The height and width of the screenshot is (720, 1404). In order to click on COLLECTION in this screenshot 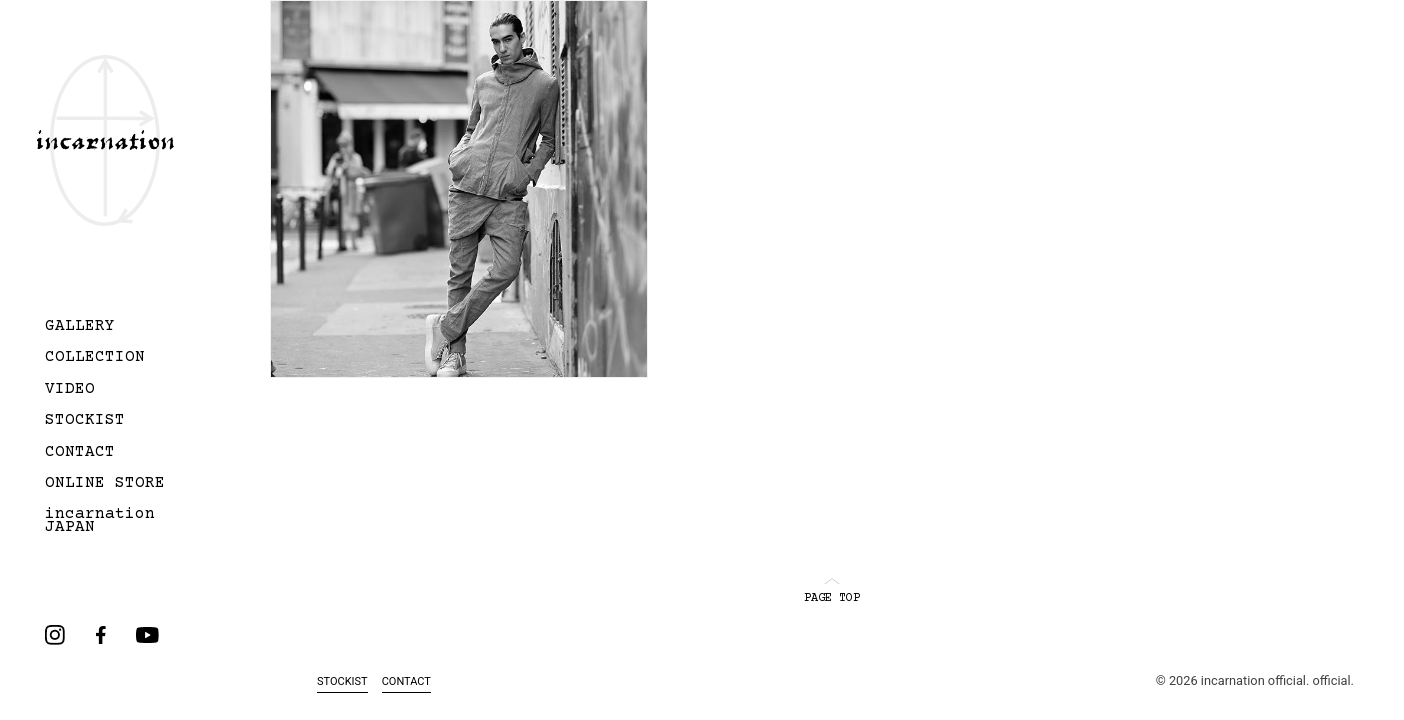, I will do `click(95, 358)`.